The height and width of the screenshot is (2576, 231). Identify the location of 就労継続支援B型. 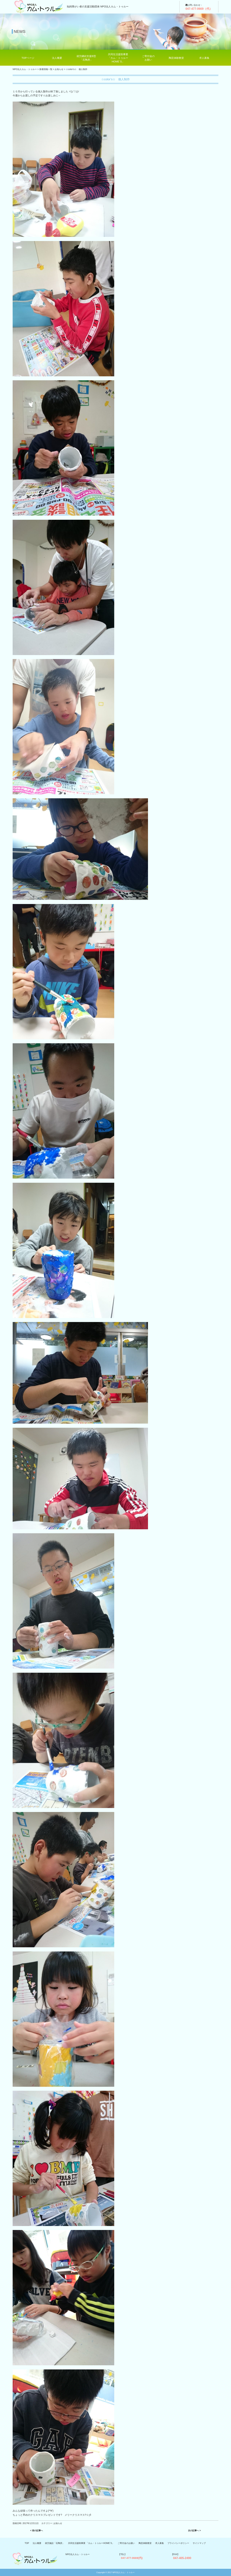
(86, 58).